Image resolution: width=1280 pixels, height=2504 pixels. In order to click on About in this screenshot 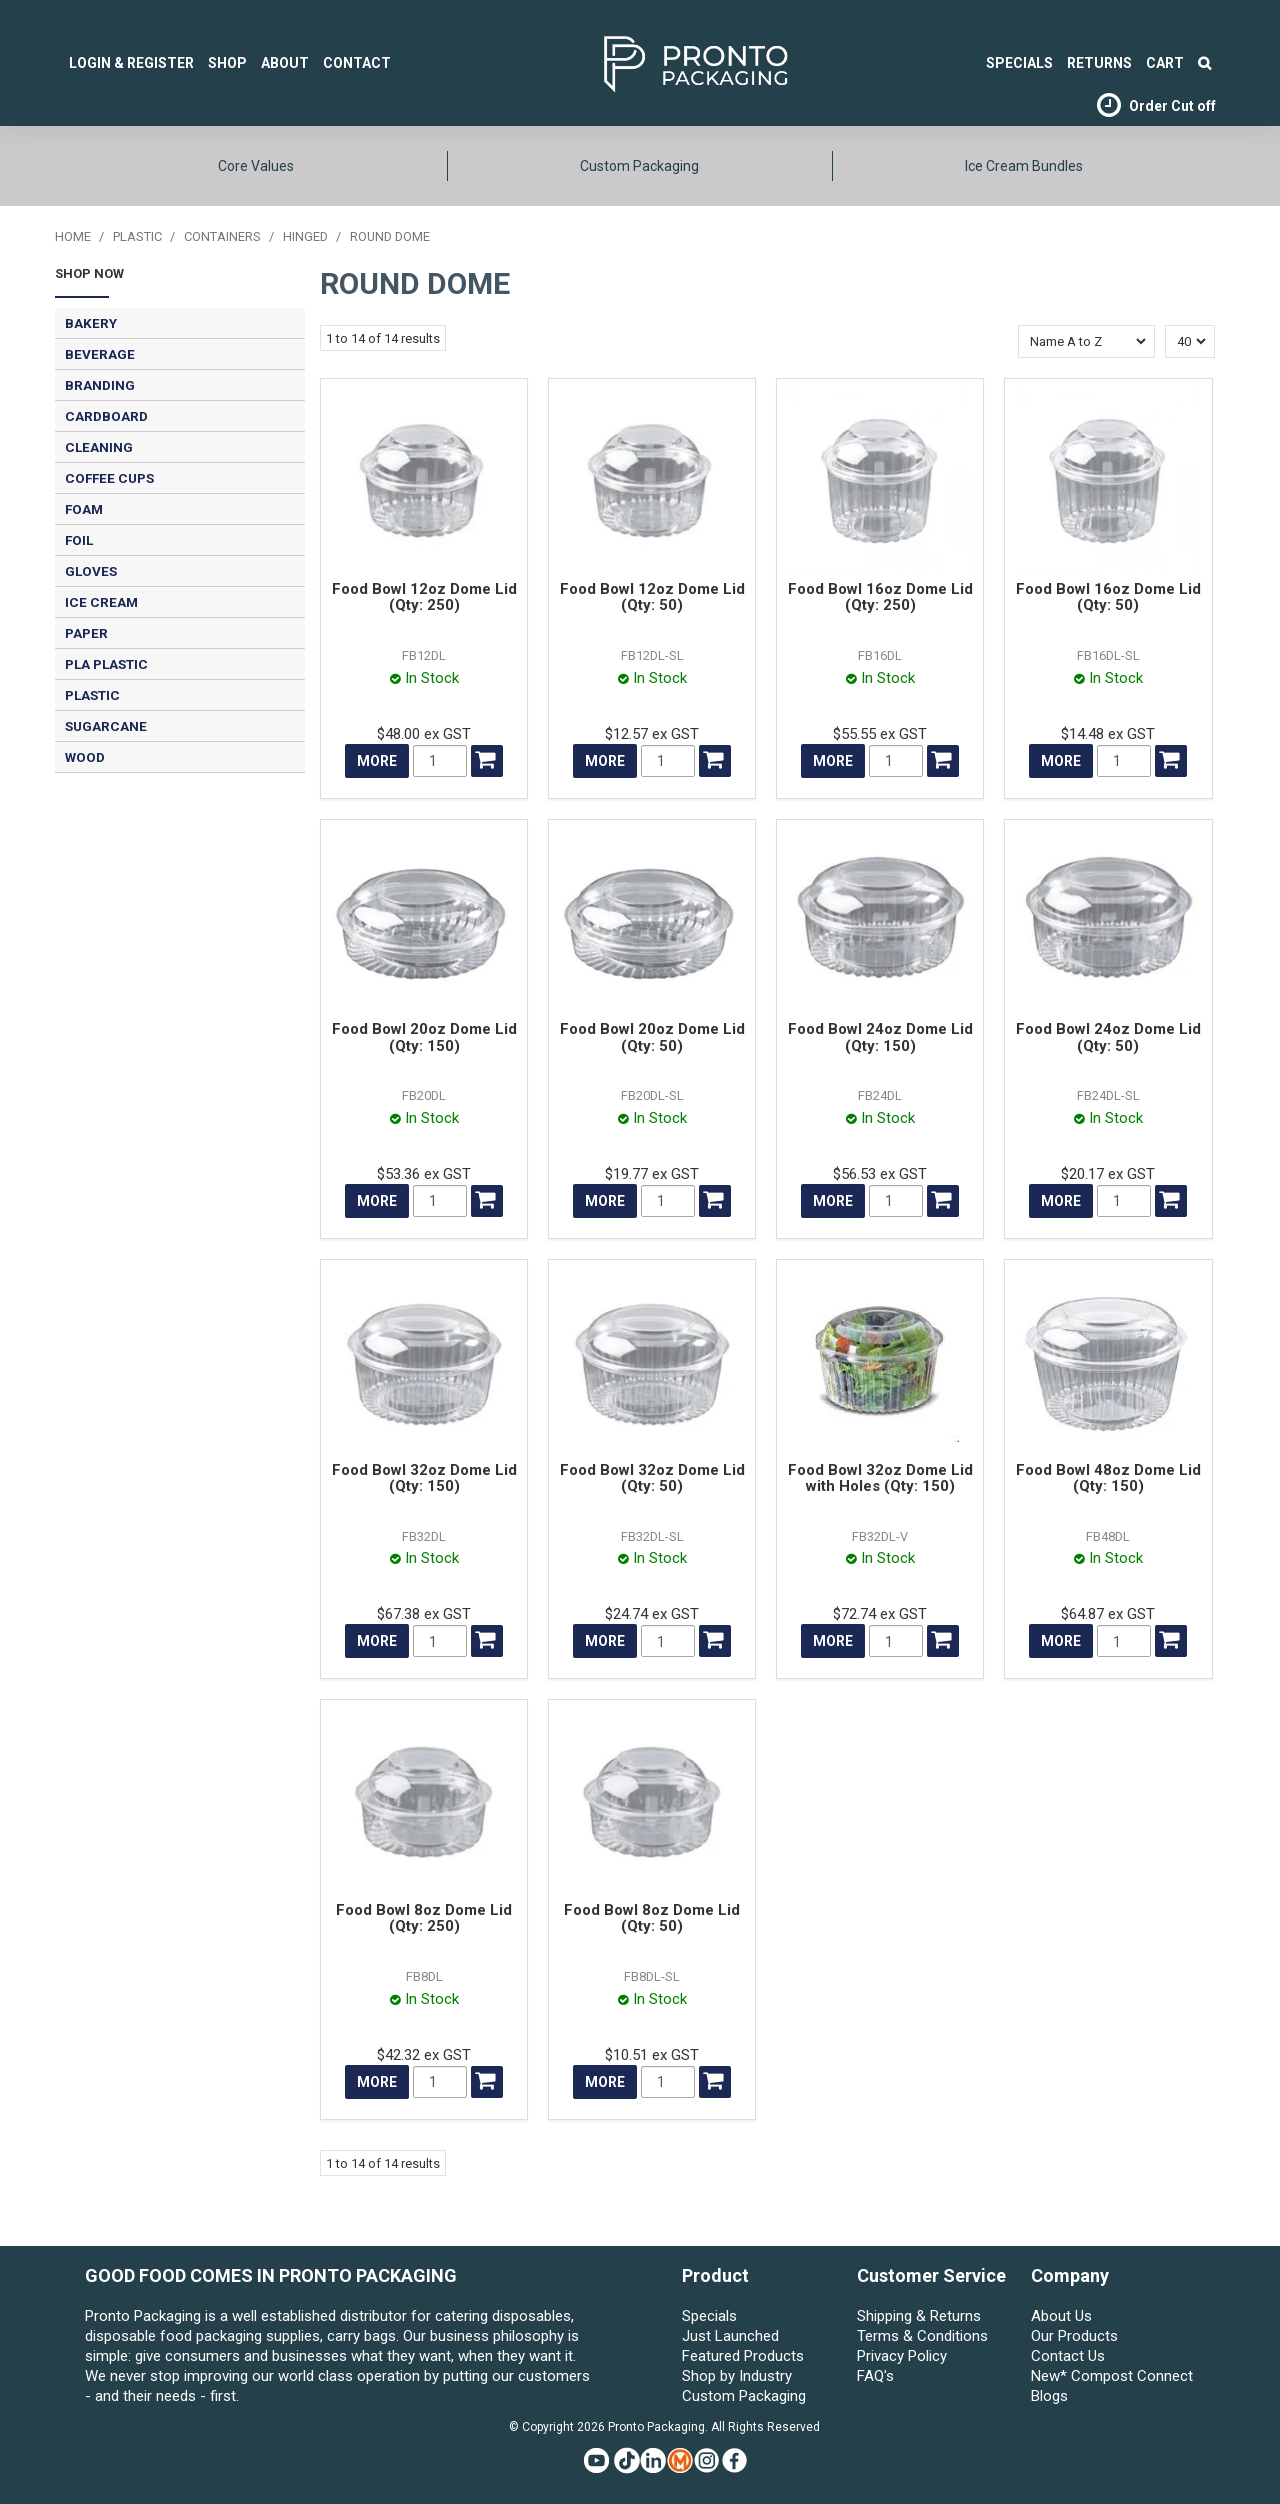, I will do `click(285, 63)`.